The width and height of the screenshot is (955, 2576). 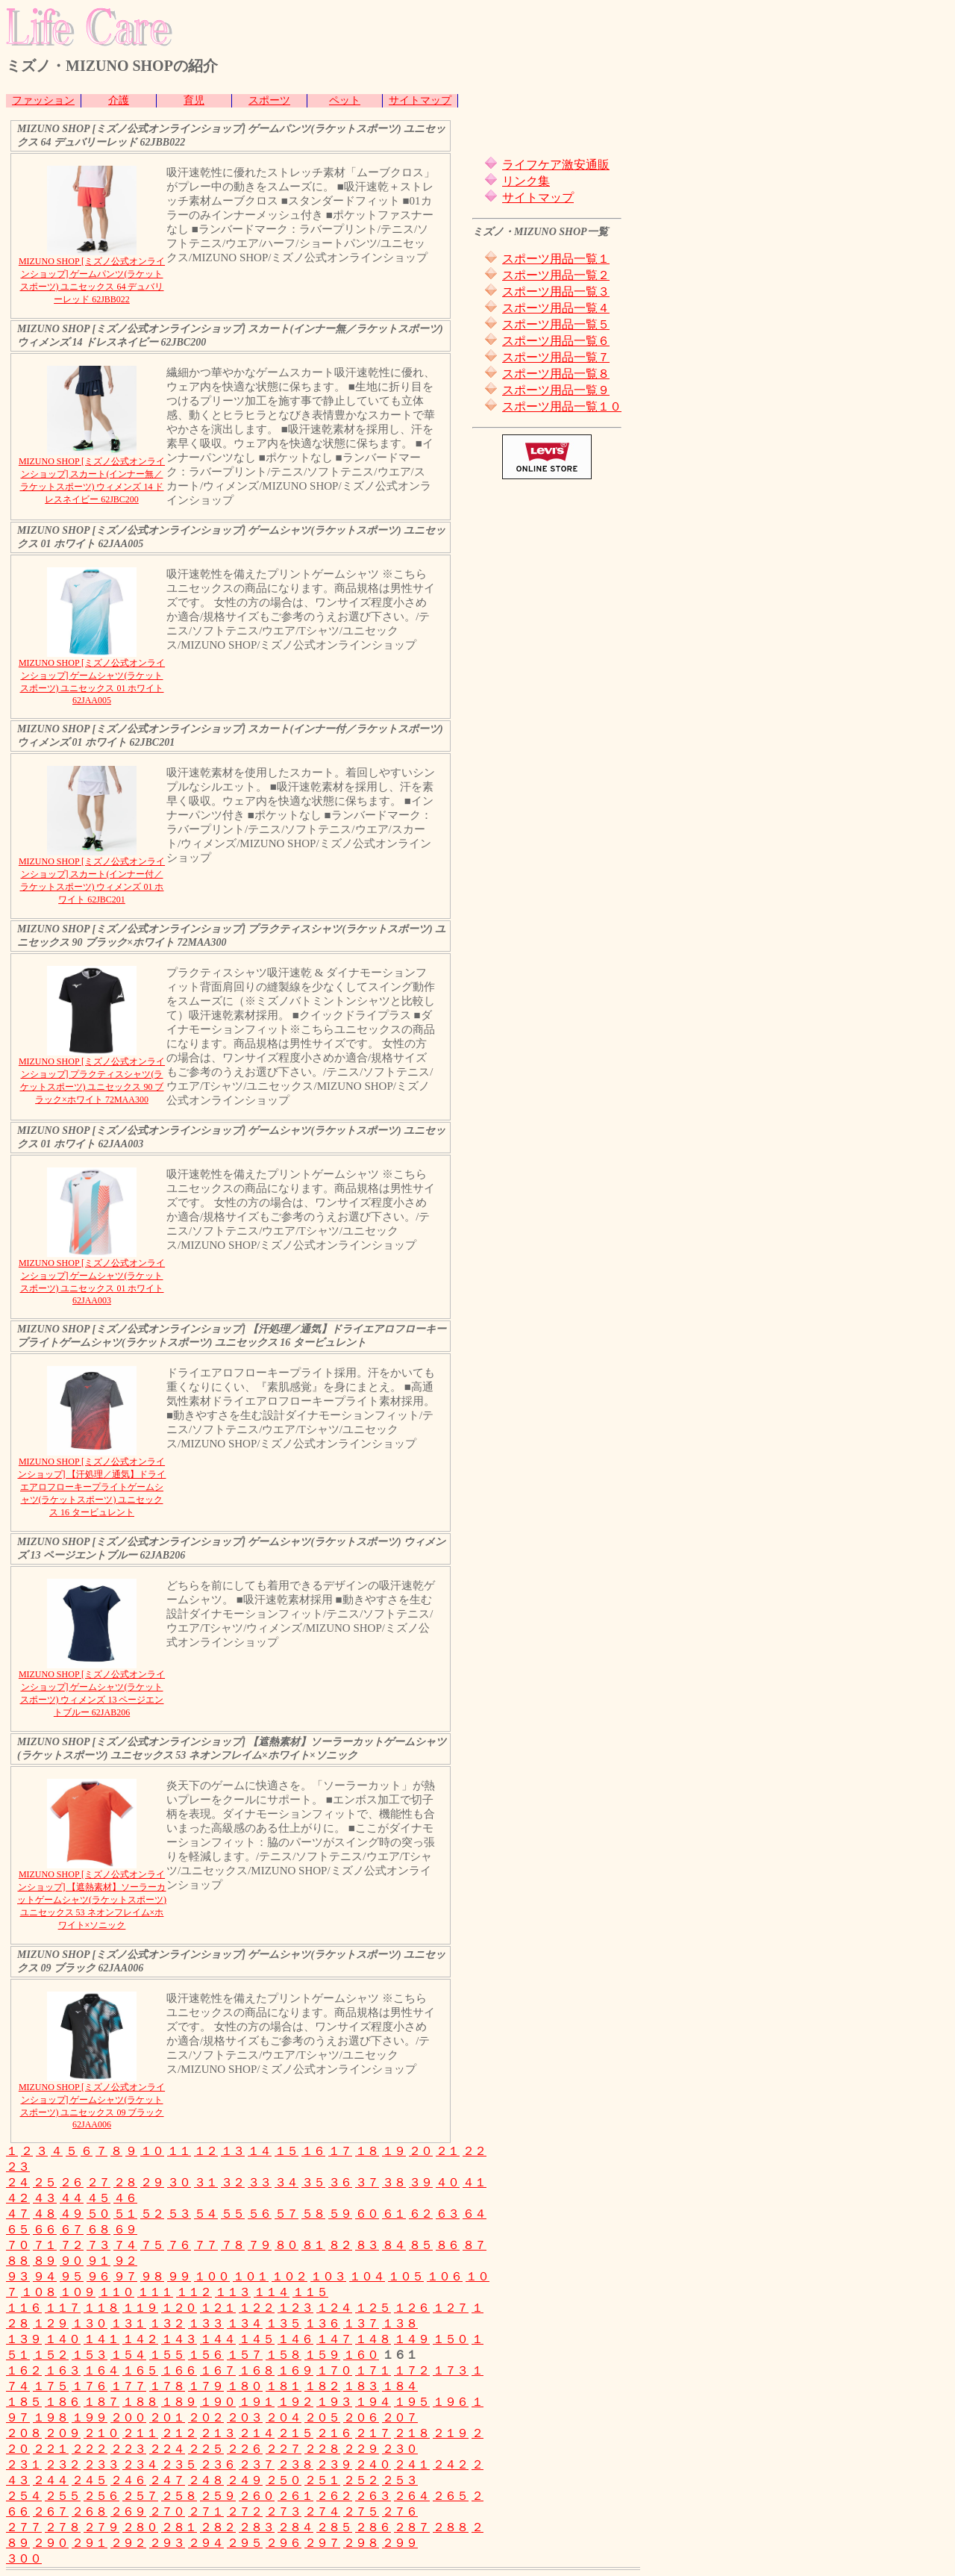 What do you see at coordinates (101, 2464) in the screenshot?
I see `２３３` at bounding box center [101, 2464].